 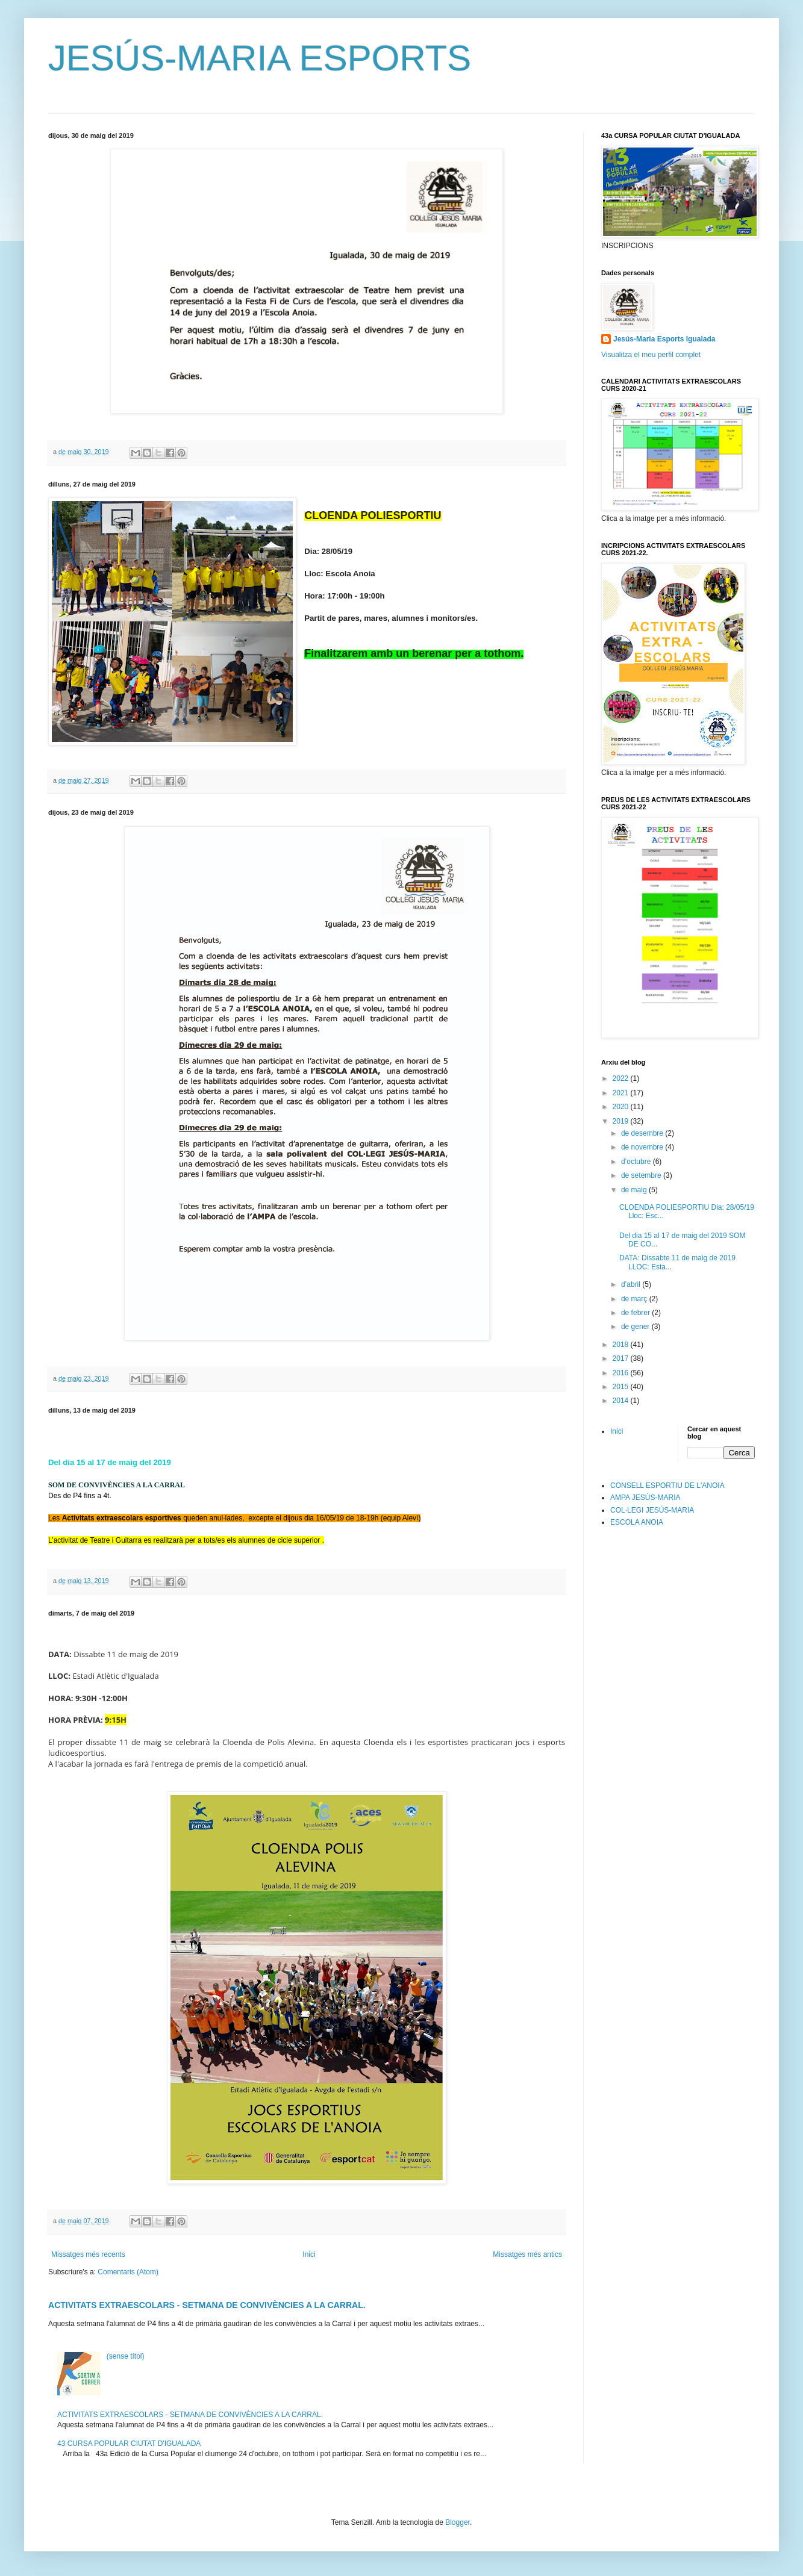 I want to click on 43 CURSA POPULAR CIUTAT D'IGUALADA, so click(x=129, y=2443).